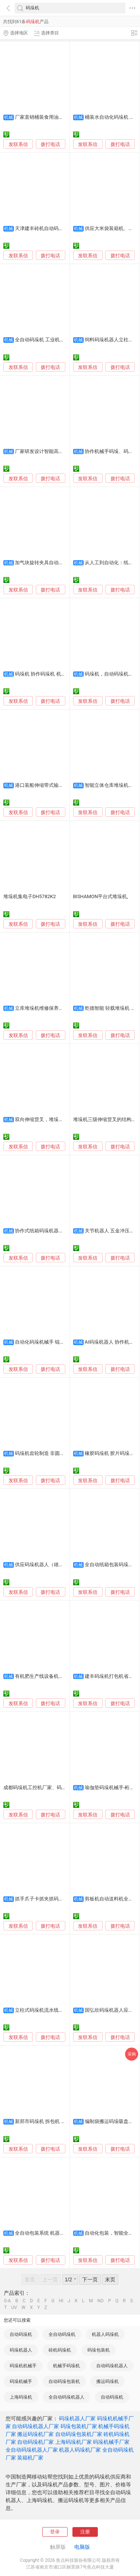  Describe the element at coordinates (65, 1230) in the screenshot. I see `协作式纸箱码垛机器人 采用D: PLOY自动化平台` at that location.